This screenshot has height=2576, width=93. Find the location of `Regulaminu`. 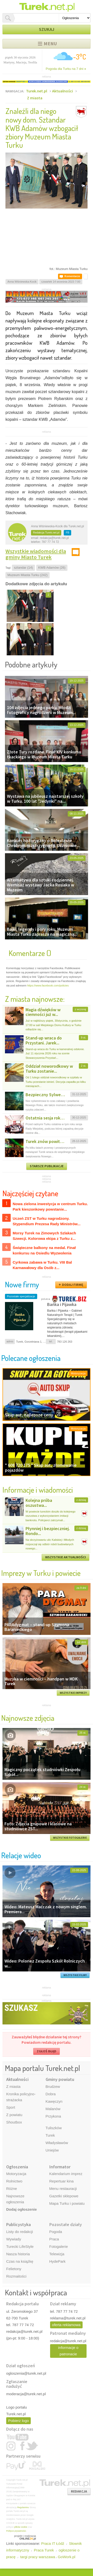

Regulaminu is located at coordinates (23, 2507).